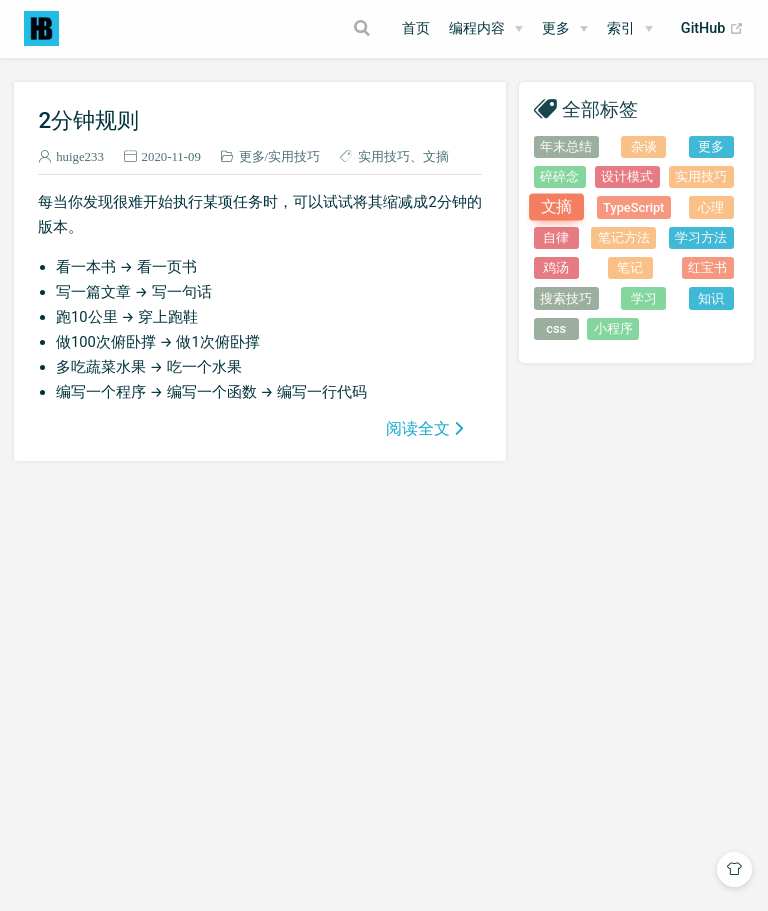  What do you see at coordinates (418, 428) in the screenshot?
I see `阅读全文` at bounding box center [418, 428].